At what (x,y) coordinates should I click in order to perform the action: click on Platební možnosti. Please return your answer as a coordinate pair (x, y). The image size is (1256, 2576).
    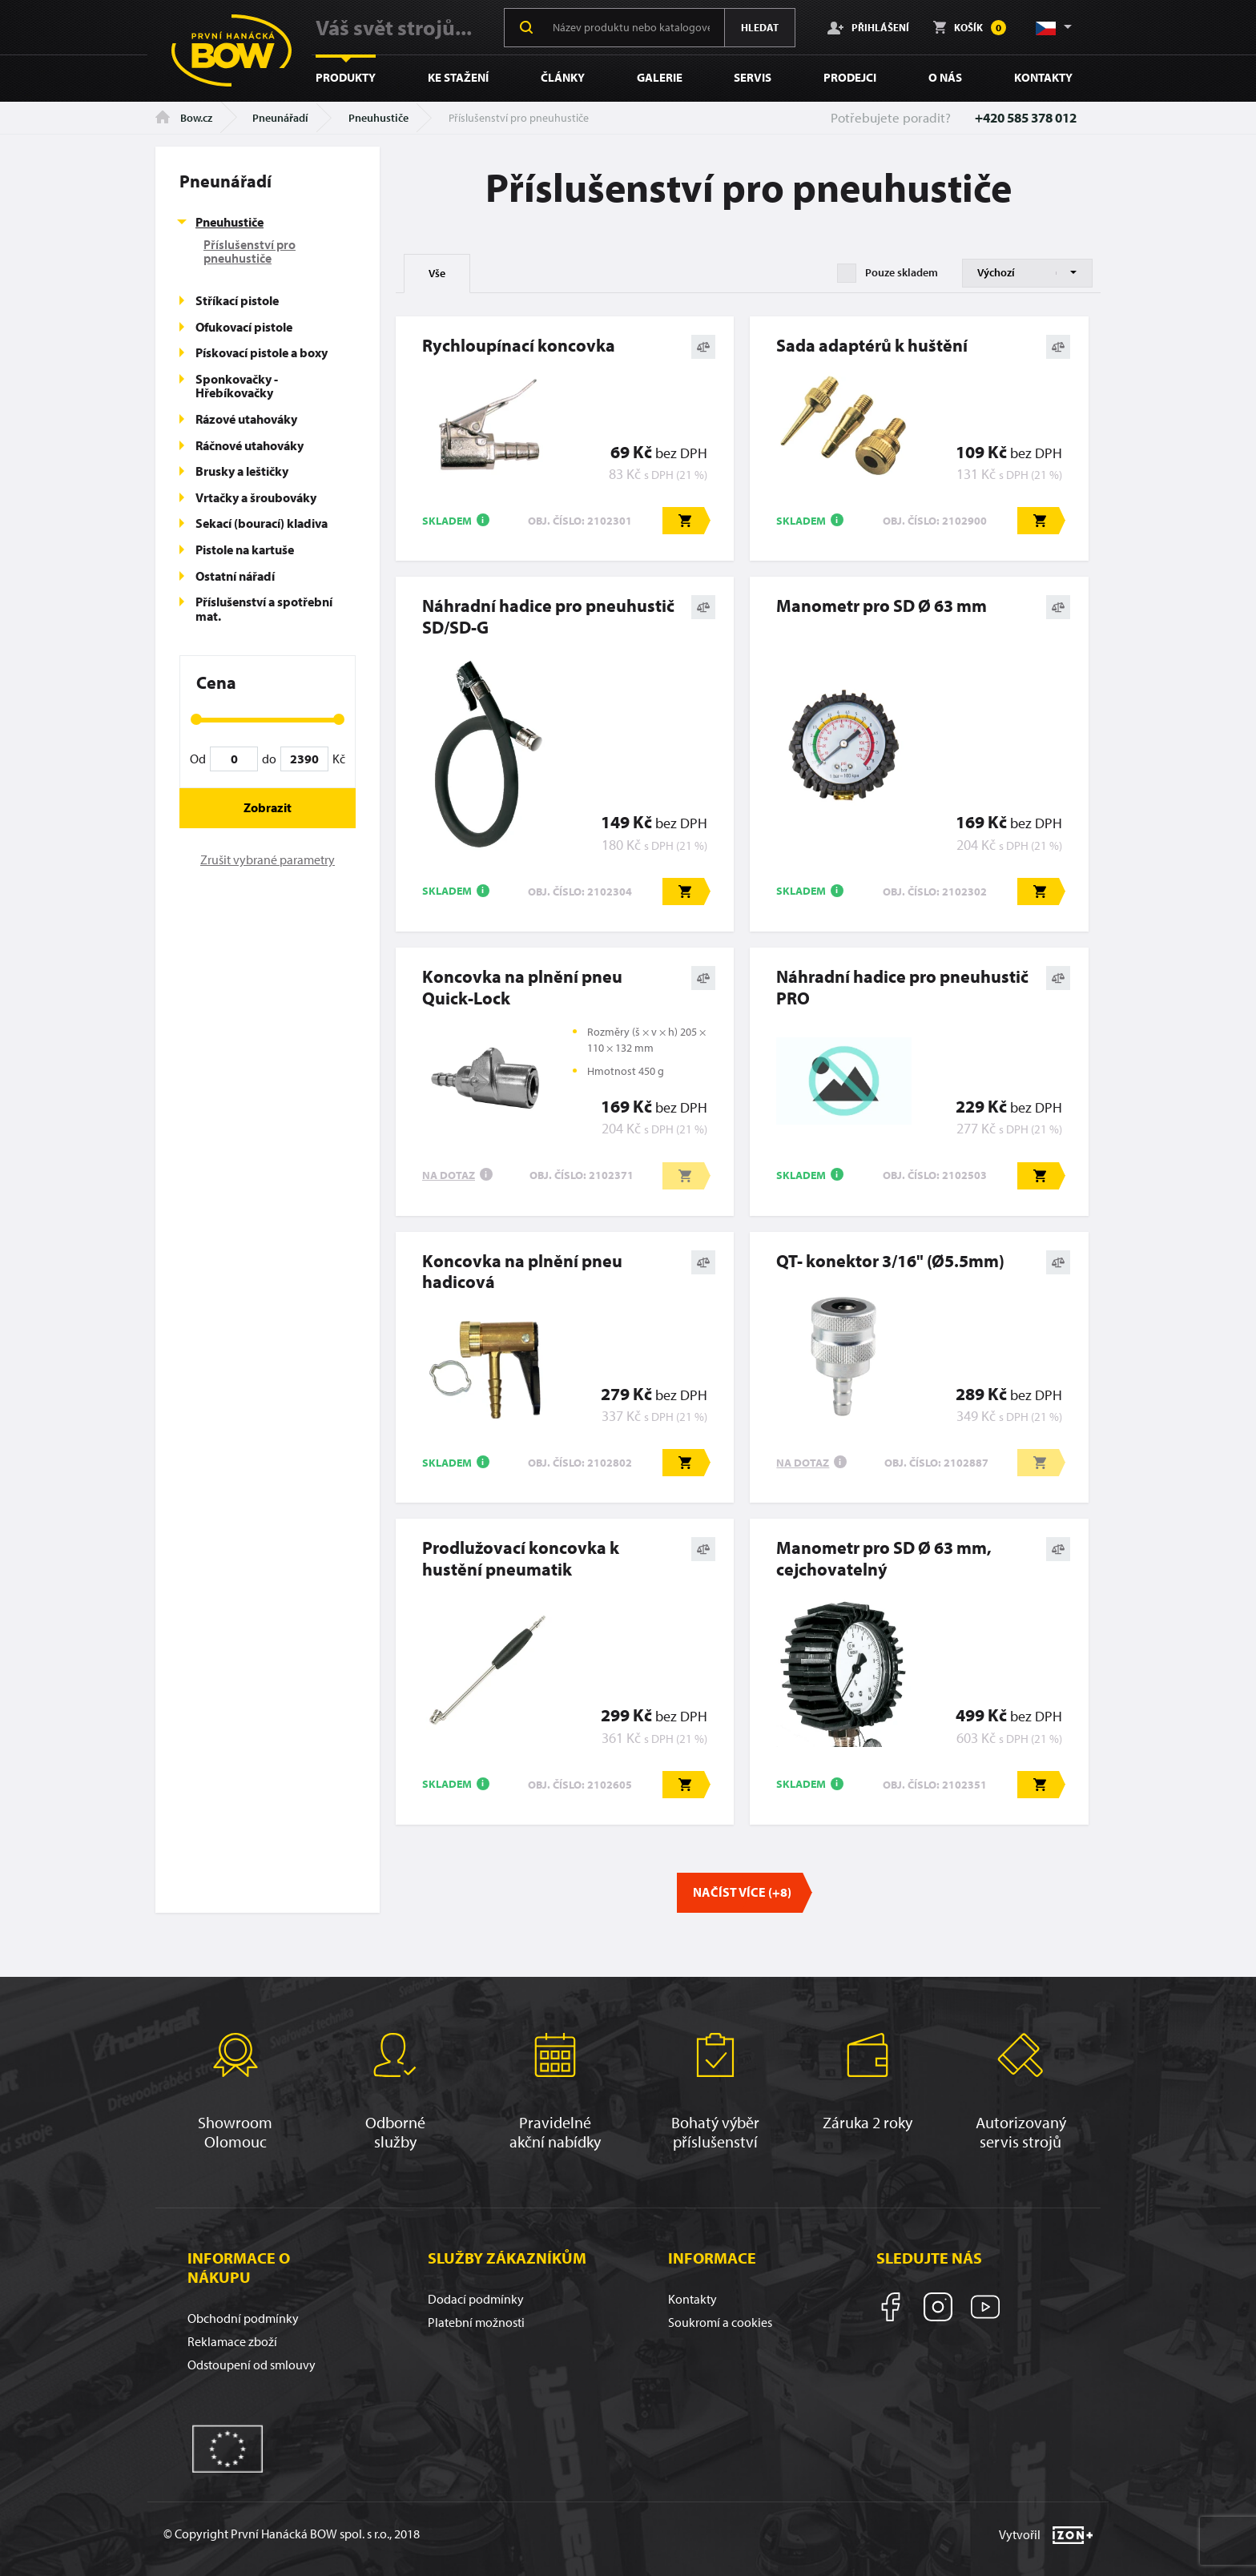
    Looking at the image, I should click on (476, 2322).